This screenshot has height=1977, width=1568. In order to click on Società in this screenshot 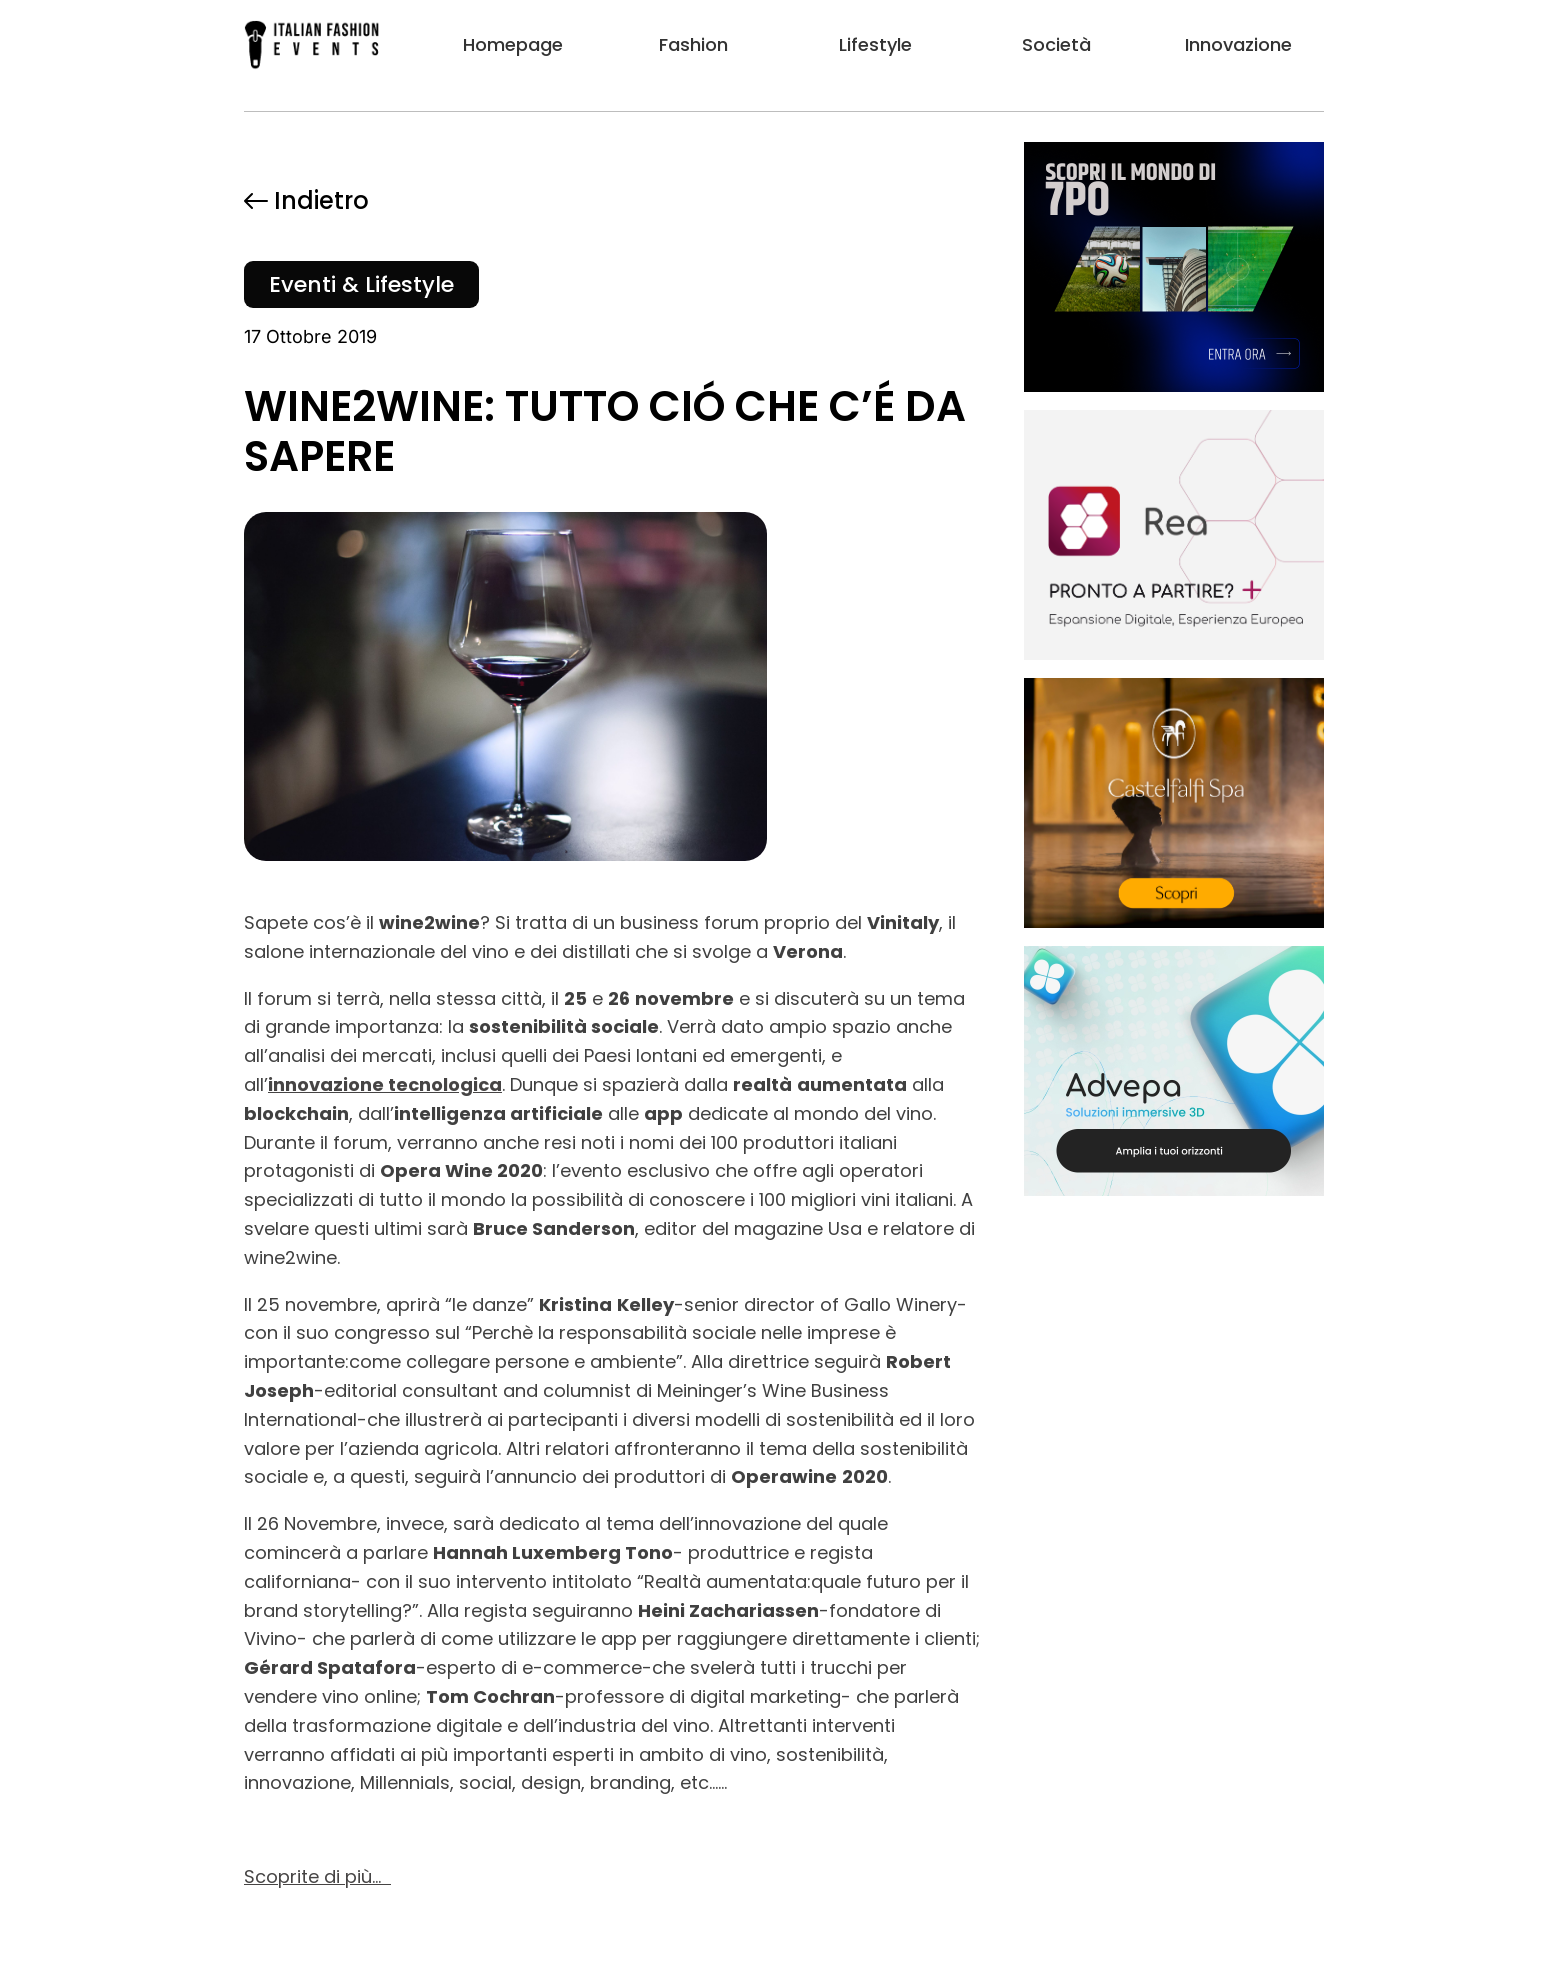, I will do `click(1056, 44)`.